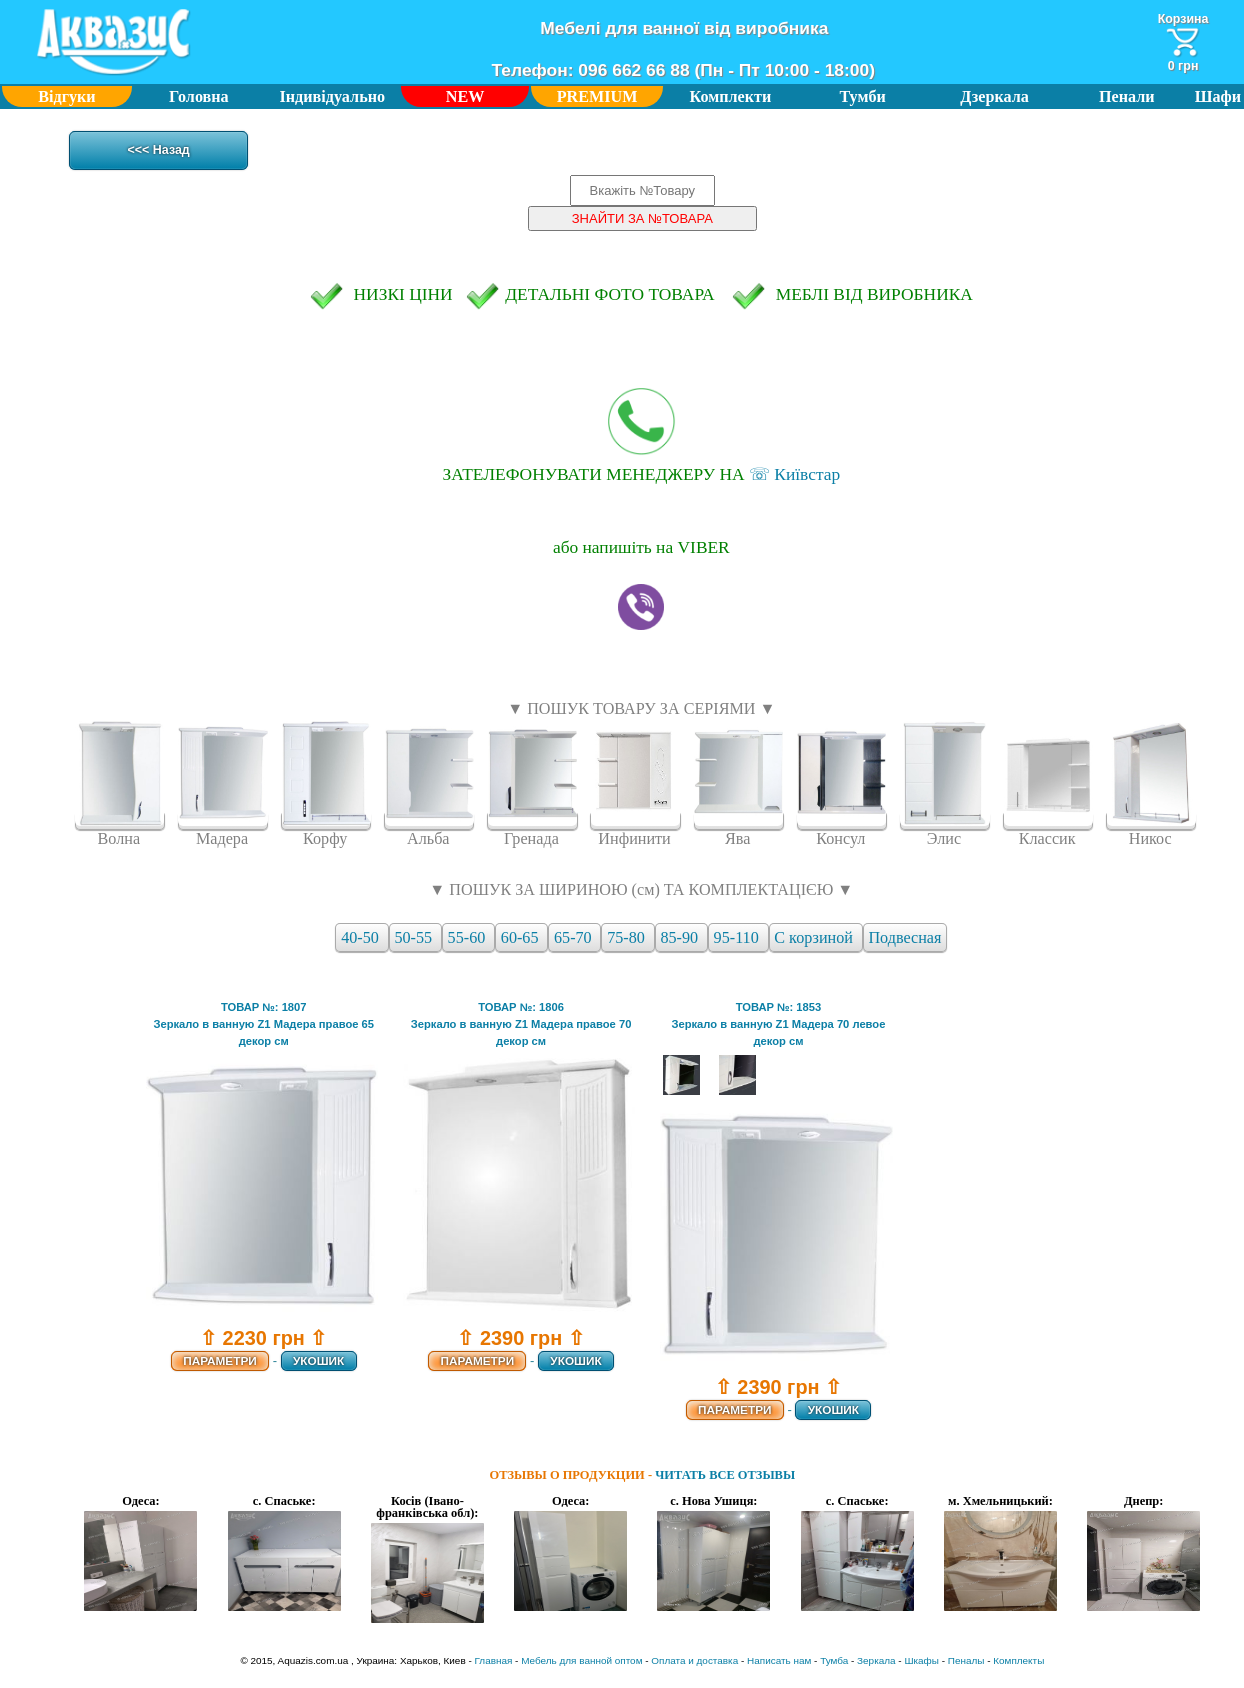 The height and width of the screenshot is (1688, 1244). What do you see at coordinates (494, 1660) in the screenshot?
I see `Главная` at bounding box center [494, 1660].